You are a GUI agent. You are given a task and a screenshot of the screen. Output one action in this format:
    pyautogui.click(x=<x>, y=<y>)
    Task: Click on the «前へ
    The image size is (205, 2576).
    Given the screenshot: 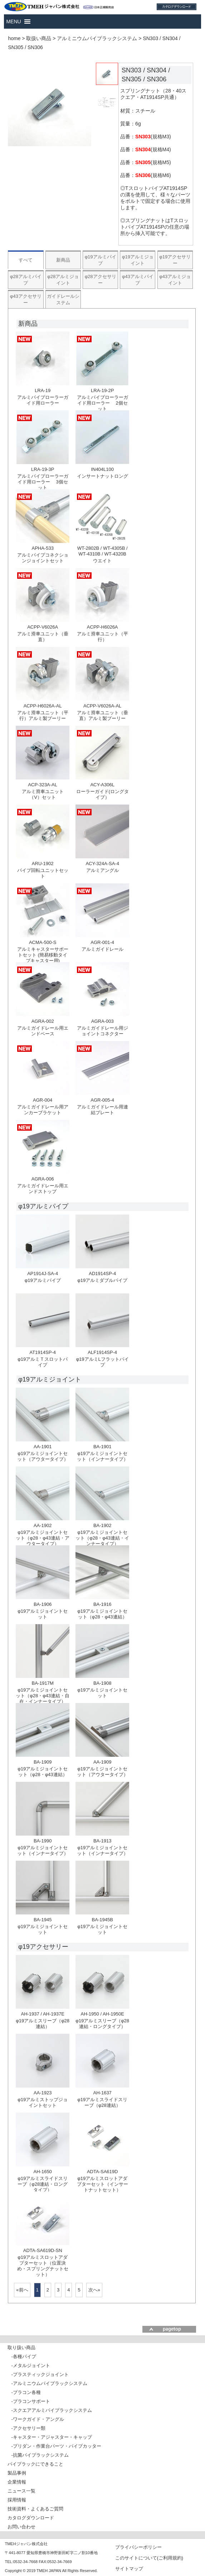 What is the action you would take?
    pyautogui.click(x=22, y=2290)
    